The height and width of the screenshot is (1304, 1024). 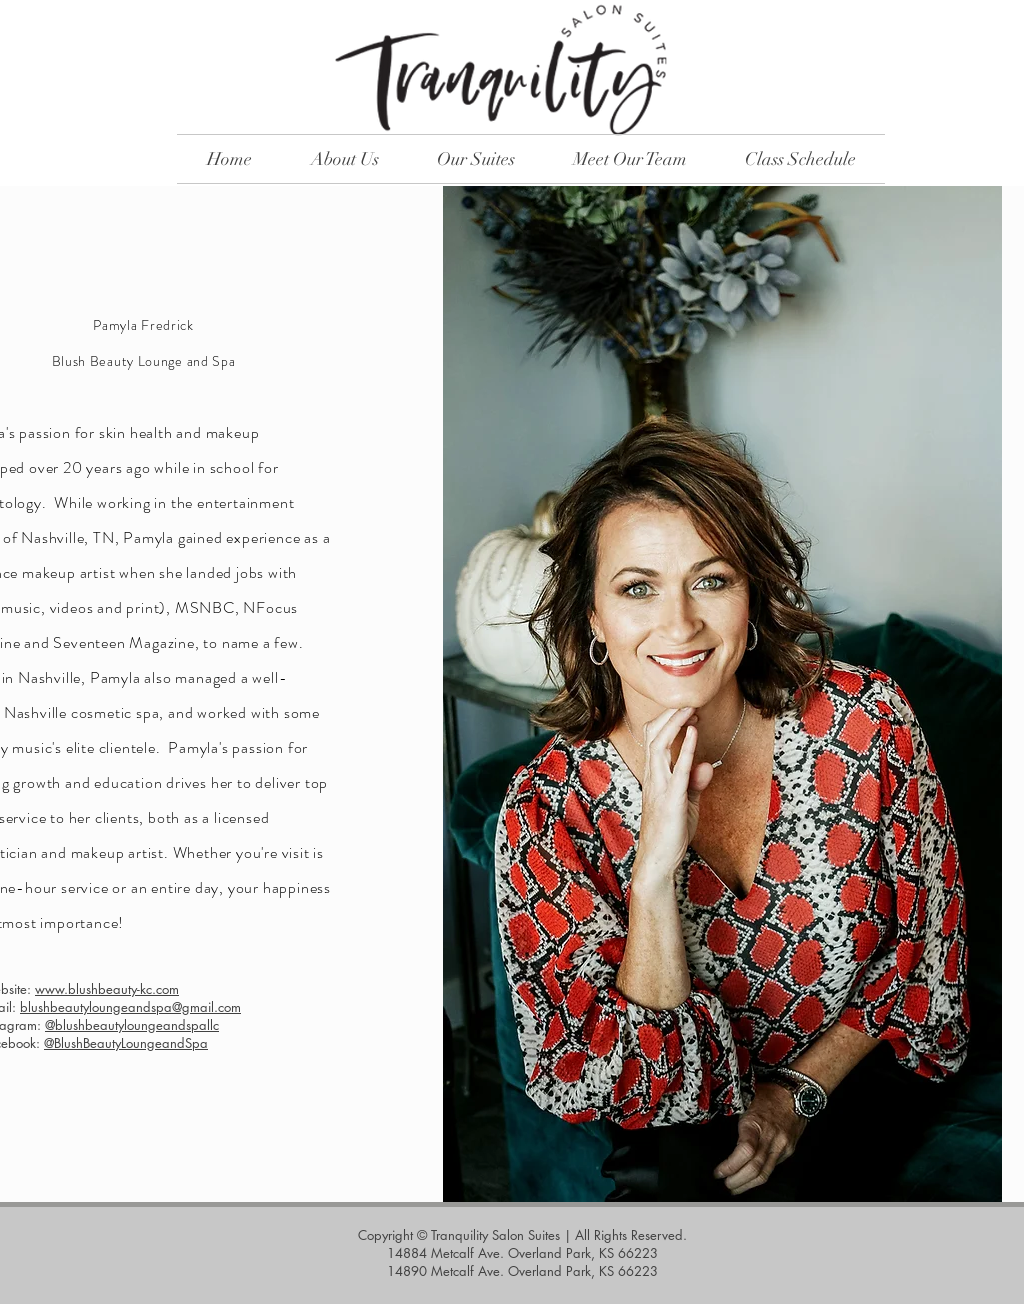 What do you see at coordinates (132, 1025) in the screenshot?
I see `@blushbeautyloungeandspallc` at bounding box center [132, 1025].